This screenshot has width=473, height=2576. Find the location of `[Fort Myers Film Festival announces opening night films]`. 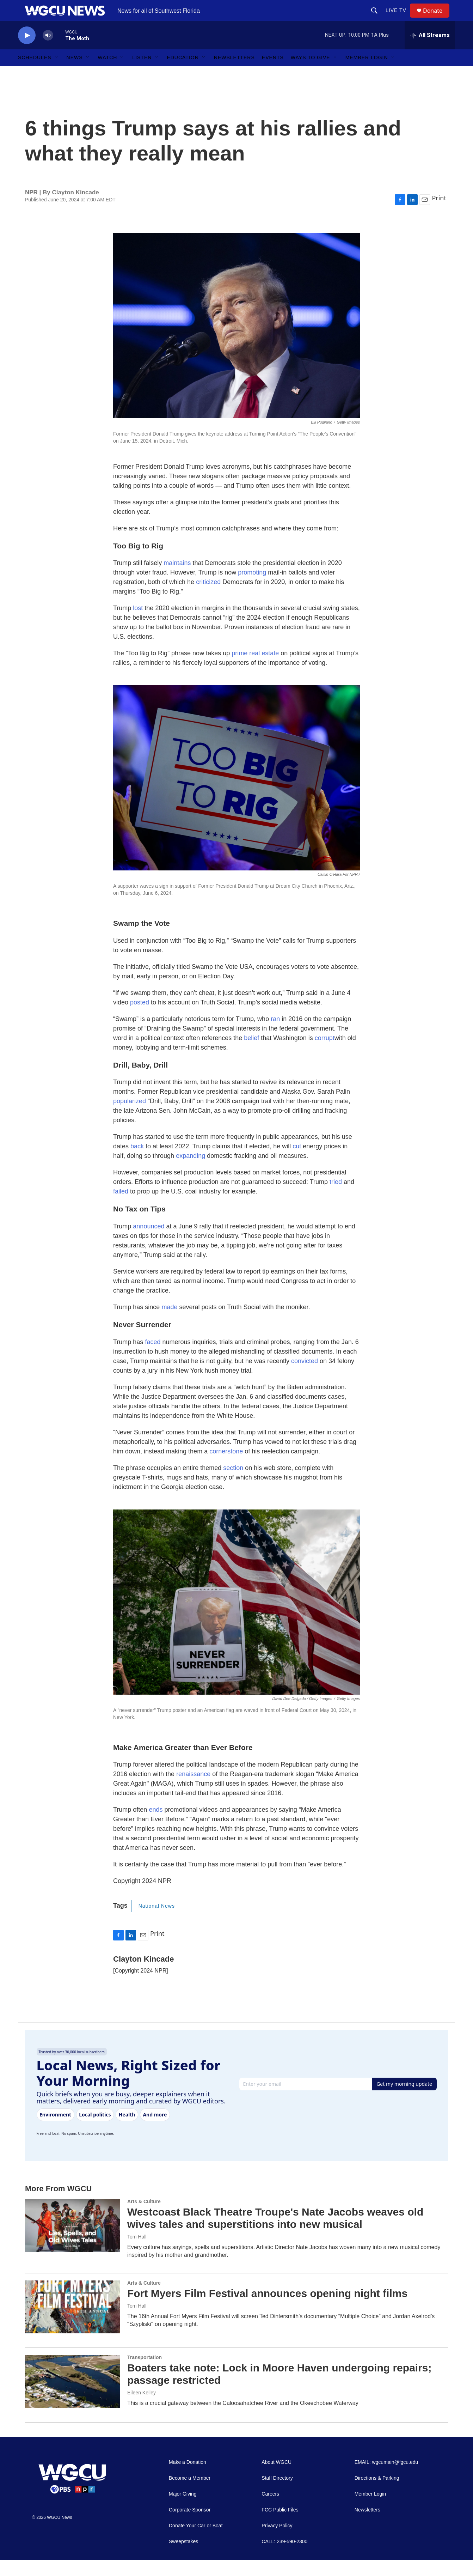

[Fort Myers Film Festival announces opening night films] is located at coordinates (72, 2322).